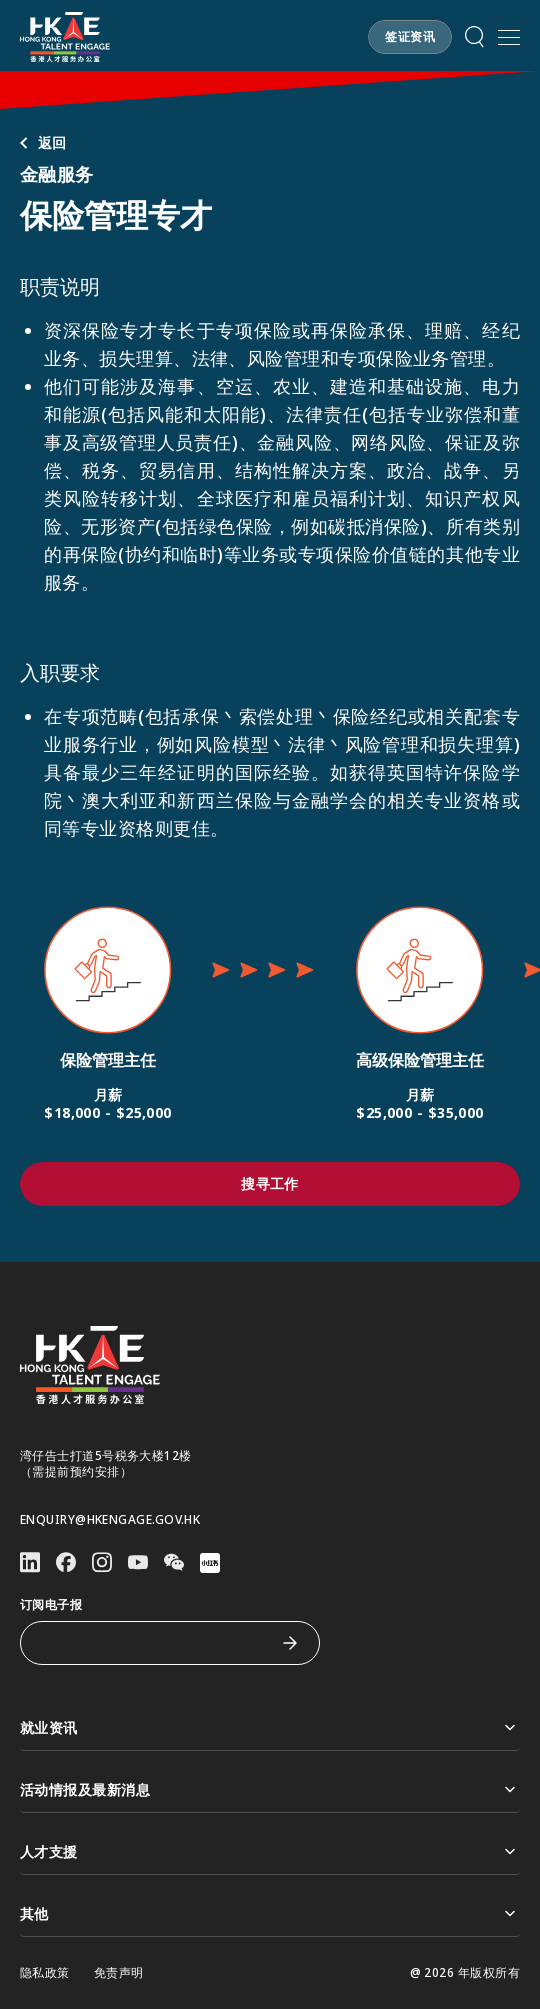  Describe the element at coordinates (45, 1973) in the screenshot. I see `隐私政策` at that location.